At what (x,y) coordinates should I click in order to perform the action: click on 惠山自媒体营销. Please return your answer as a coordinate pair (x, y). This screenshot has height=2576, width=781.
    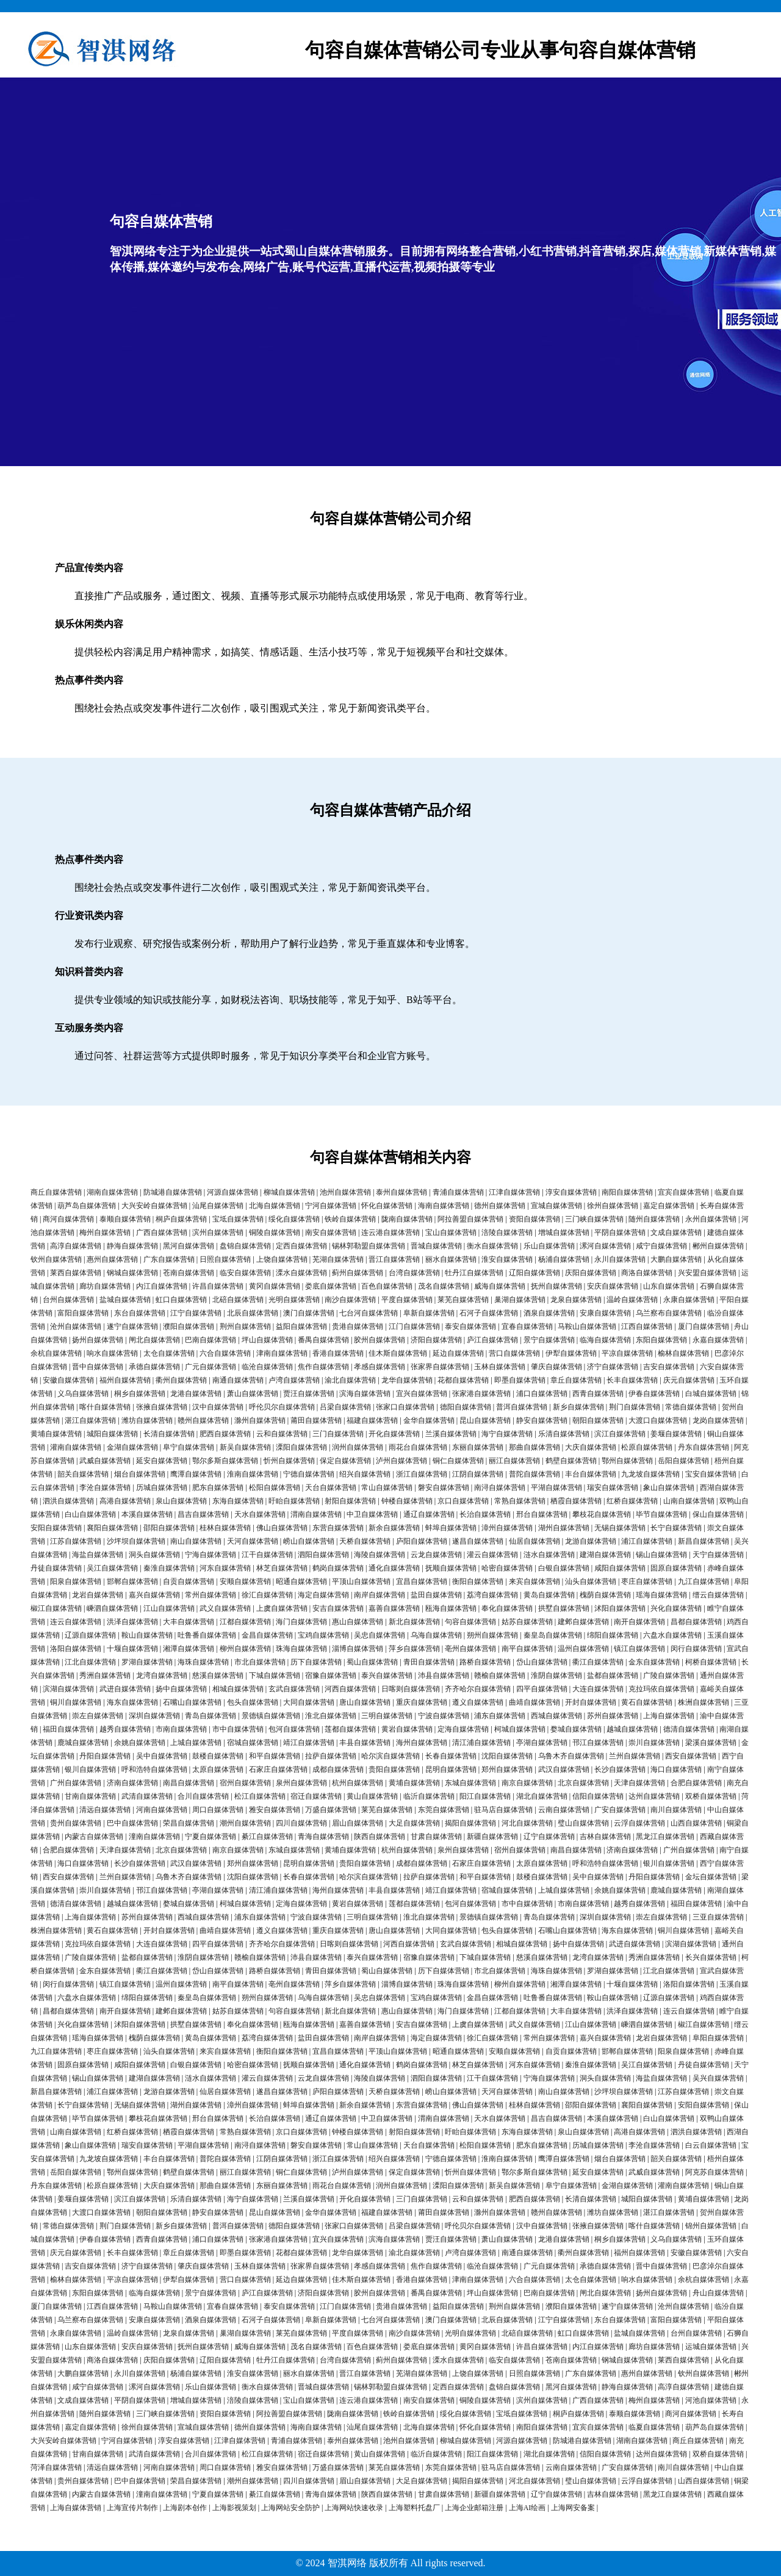
    Looking at the image, I should click on (357, 1621).